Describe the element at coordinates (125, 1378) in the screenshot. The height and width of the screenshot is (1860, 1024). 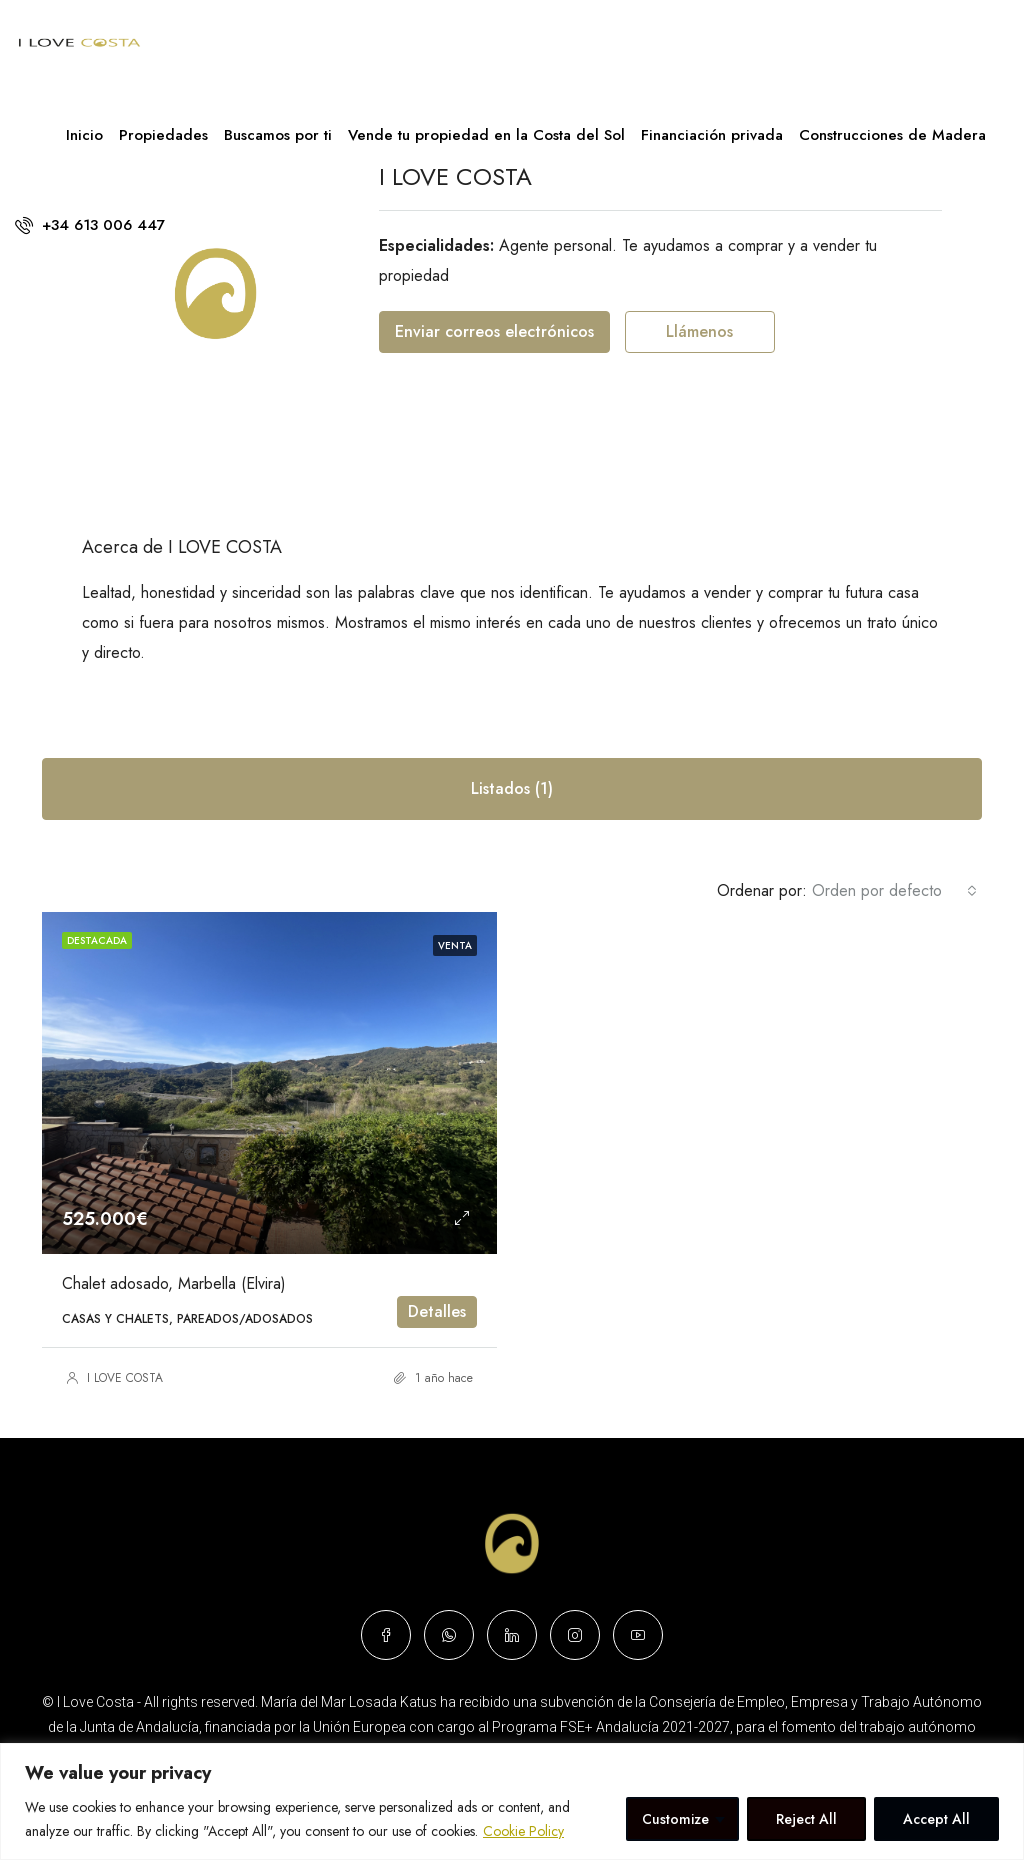
I see `I LOVE COSTA` at that location.